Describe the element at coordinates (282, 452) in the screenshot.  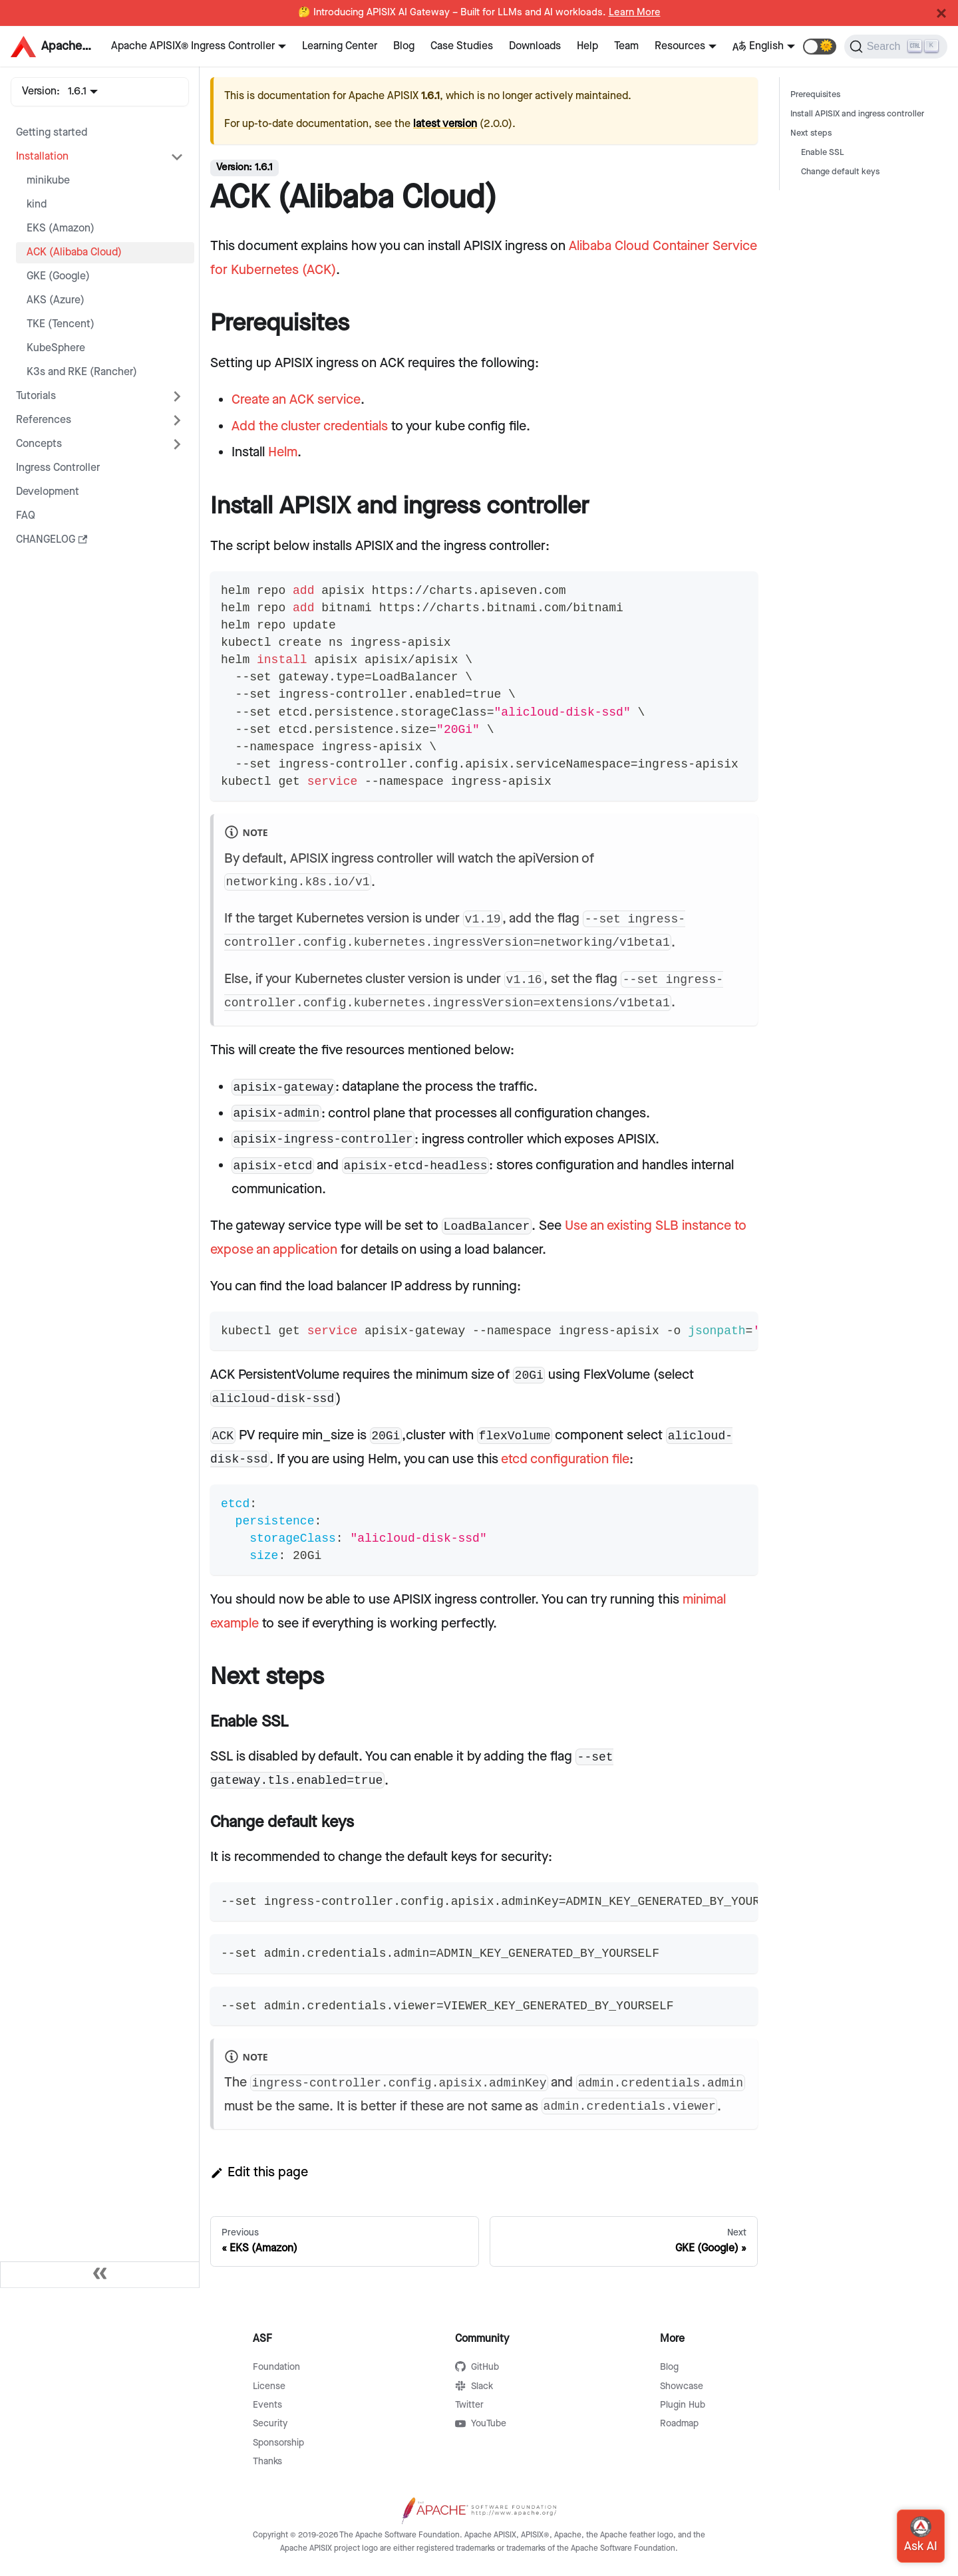
I see `Helm` at that location.